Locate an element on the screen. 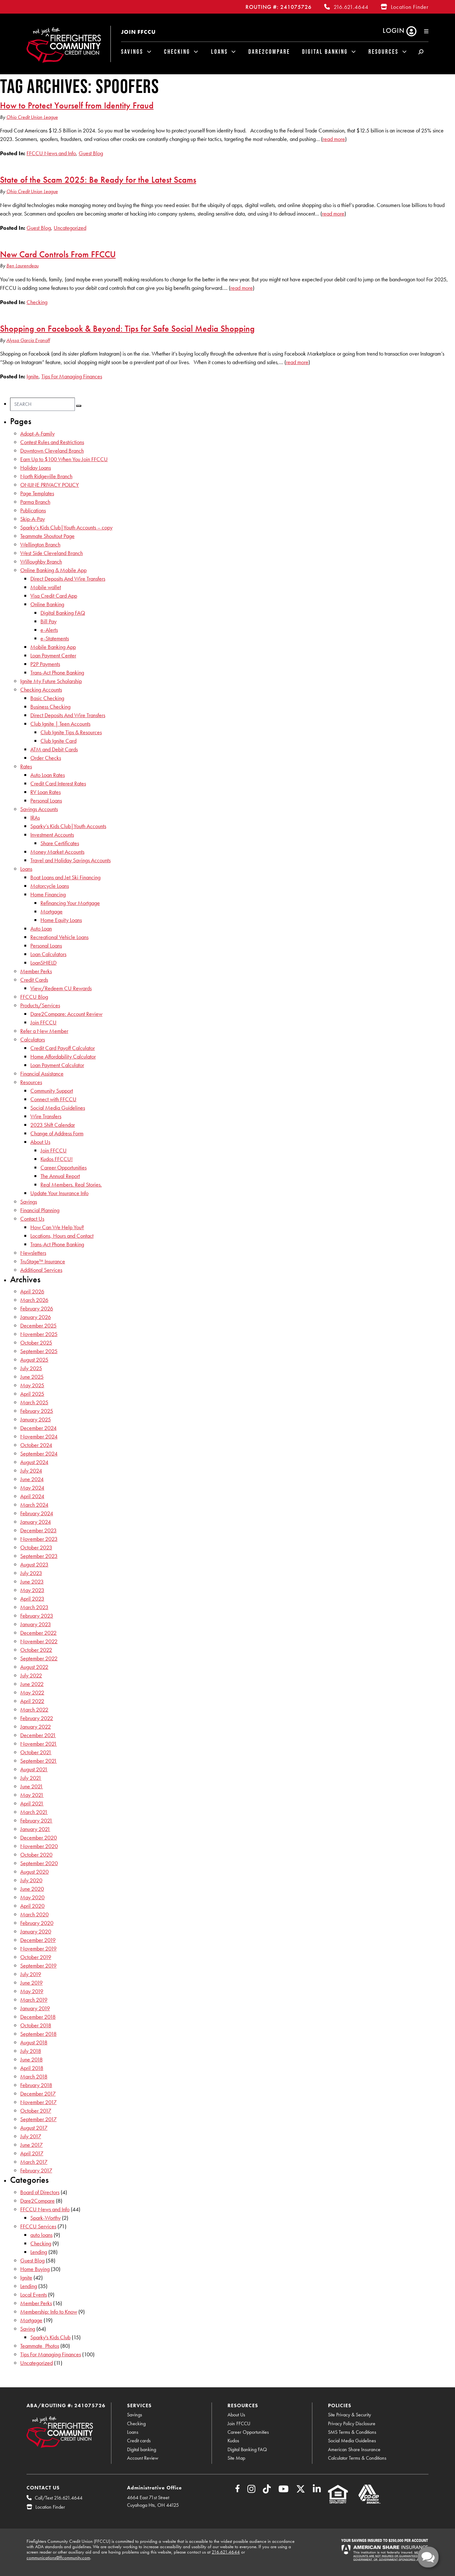 The height and width of the screenshot is (2576, 455). North Ridgeville Branch is located at coordinates (46, 476).